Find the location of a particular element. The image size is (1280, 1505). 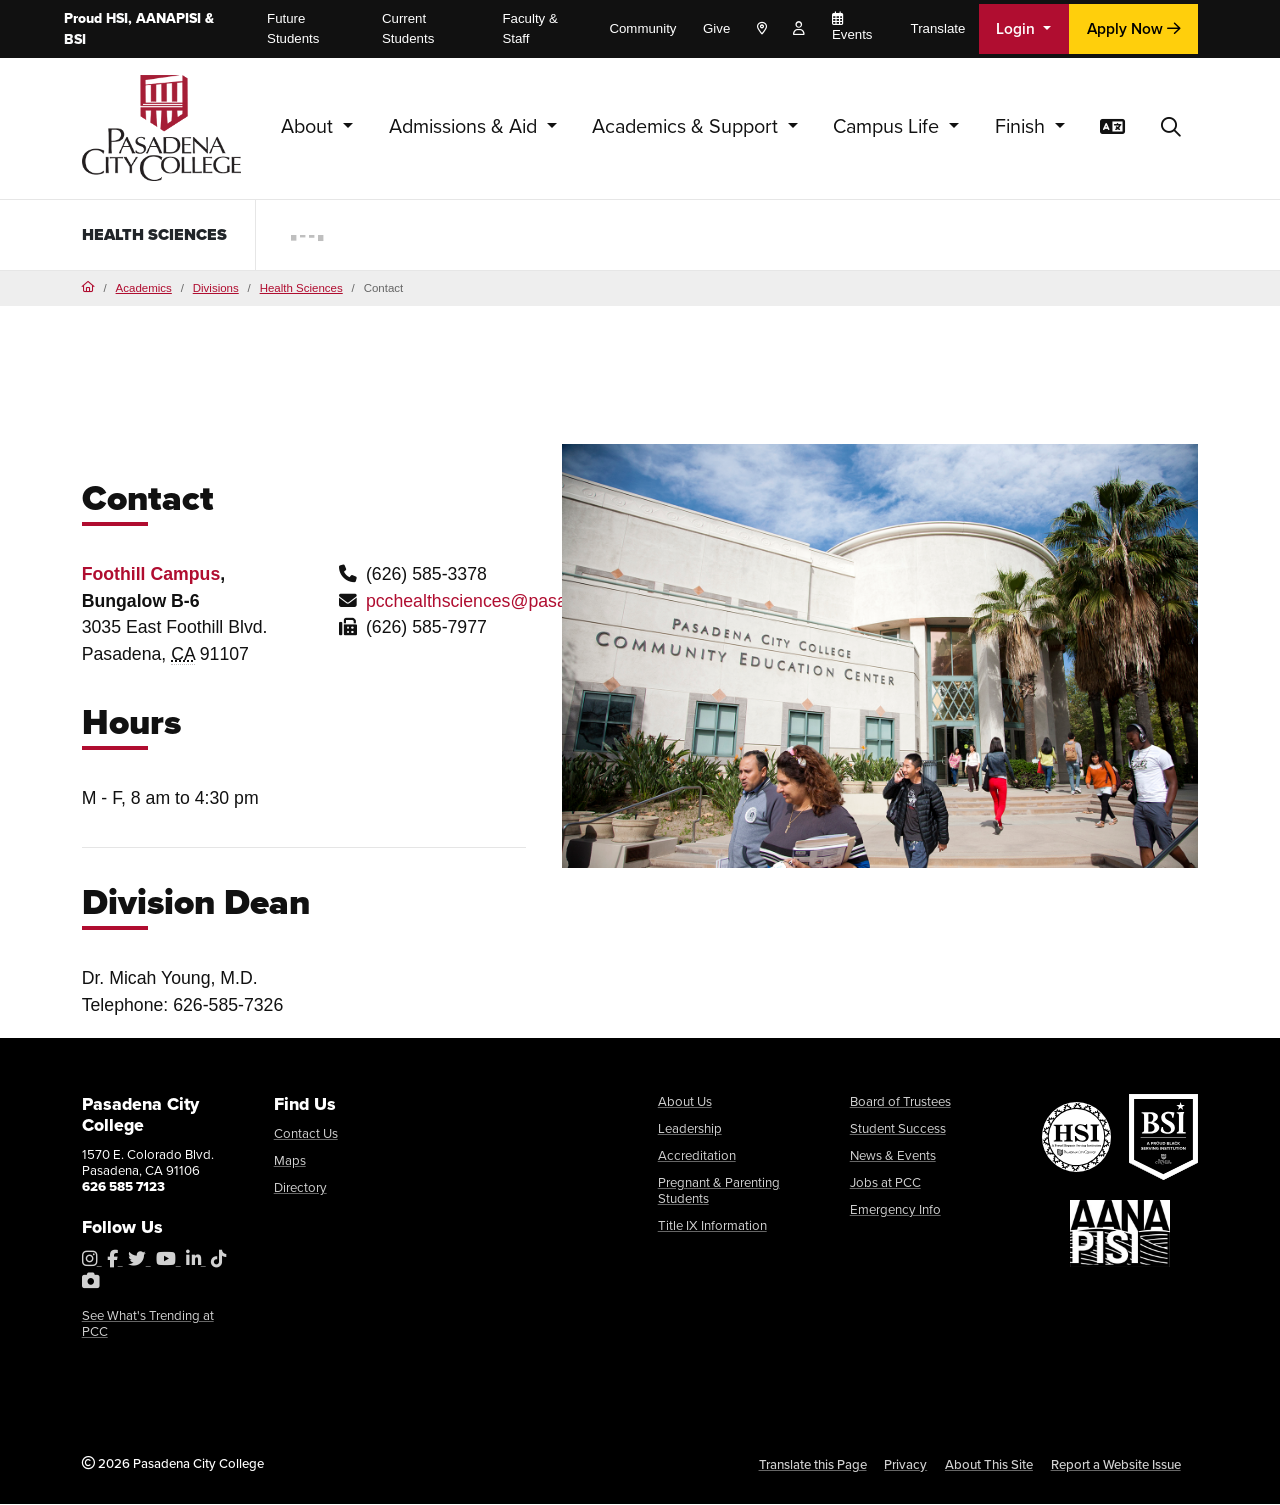

Translate is located at coordinates (938, 28).